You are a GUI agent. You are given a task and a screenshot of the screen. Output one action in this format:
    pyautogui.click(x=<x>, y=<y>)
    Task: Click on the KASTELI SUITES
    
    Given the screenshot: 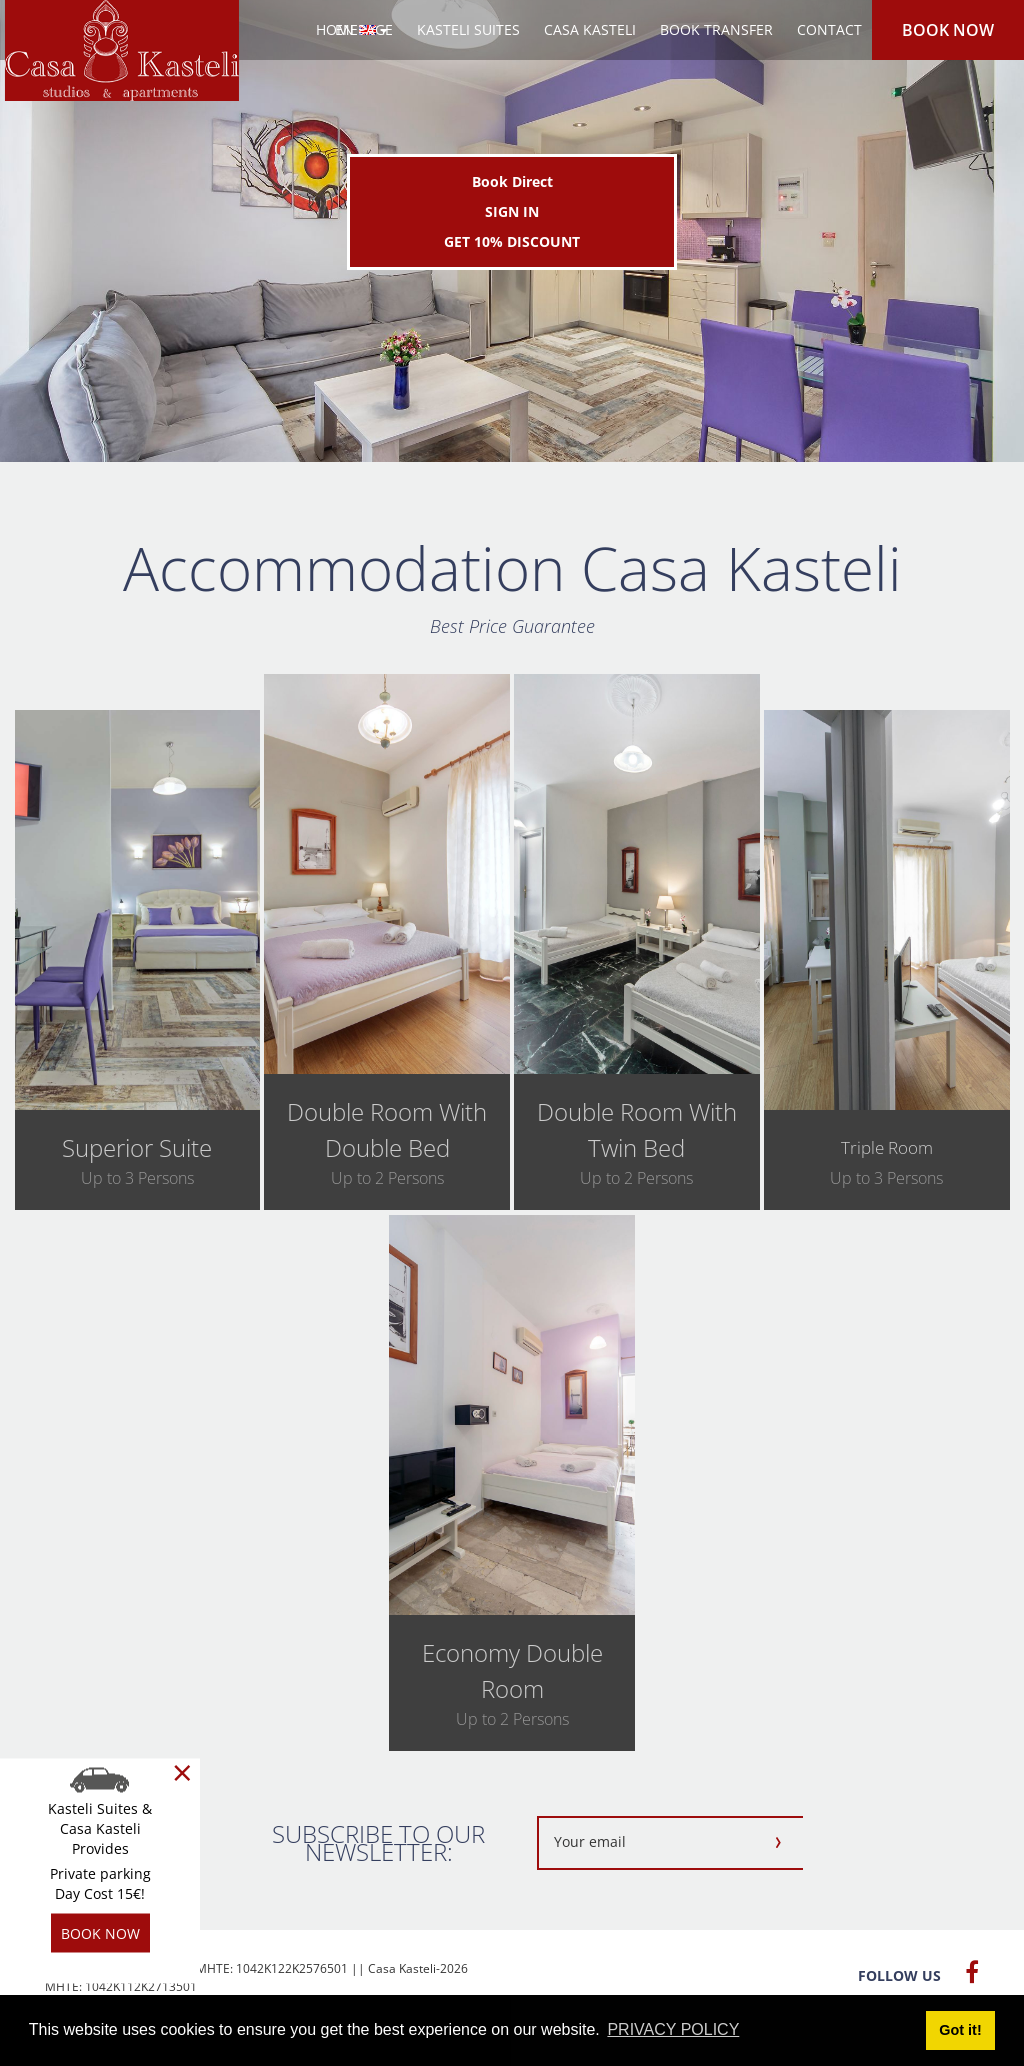 What is the action you would take?
    pyautogui.click(x=468, y=29)
    